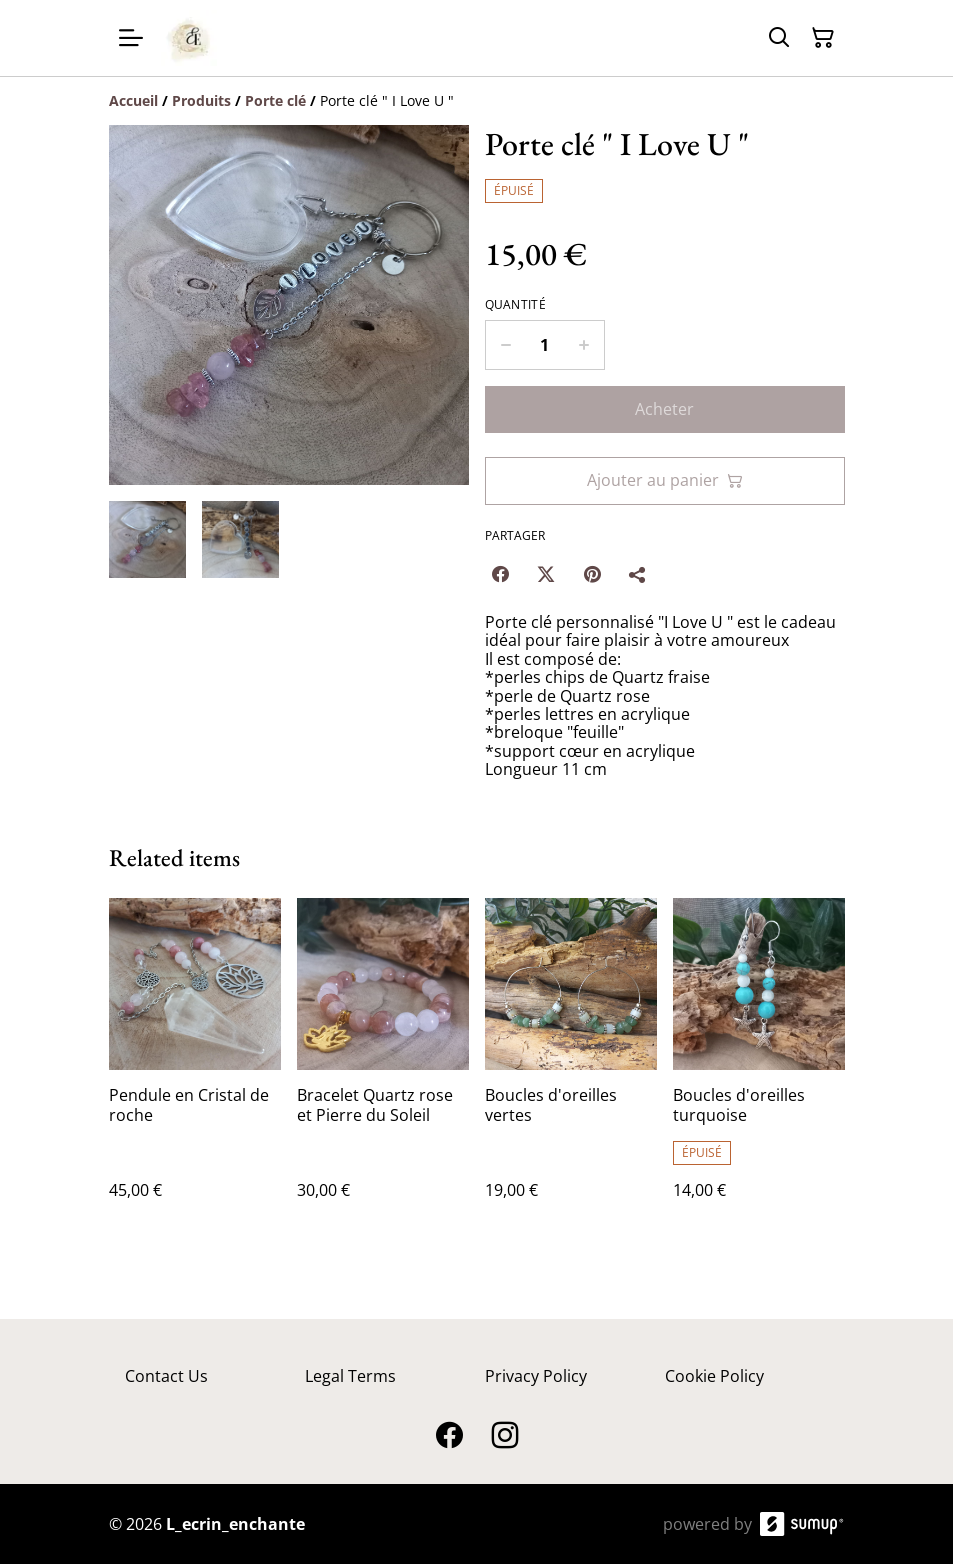 Image resolution: width=953 pixels, height=1564 pixels. I want to click on Acheter, so click(664, 409).